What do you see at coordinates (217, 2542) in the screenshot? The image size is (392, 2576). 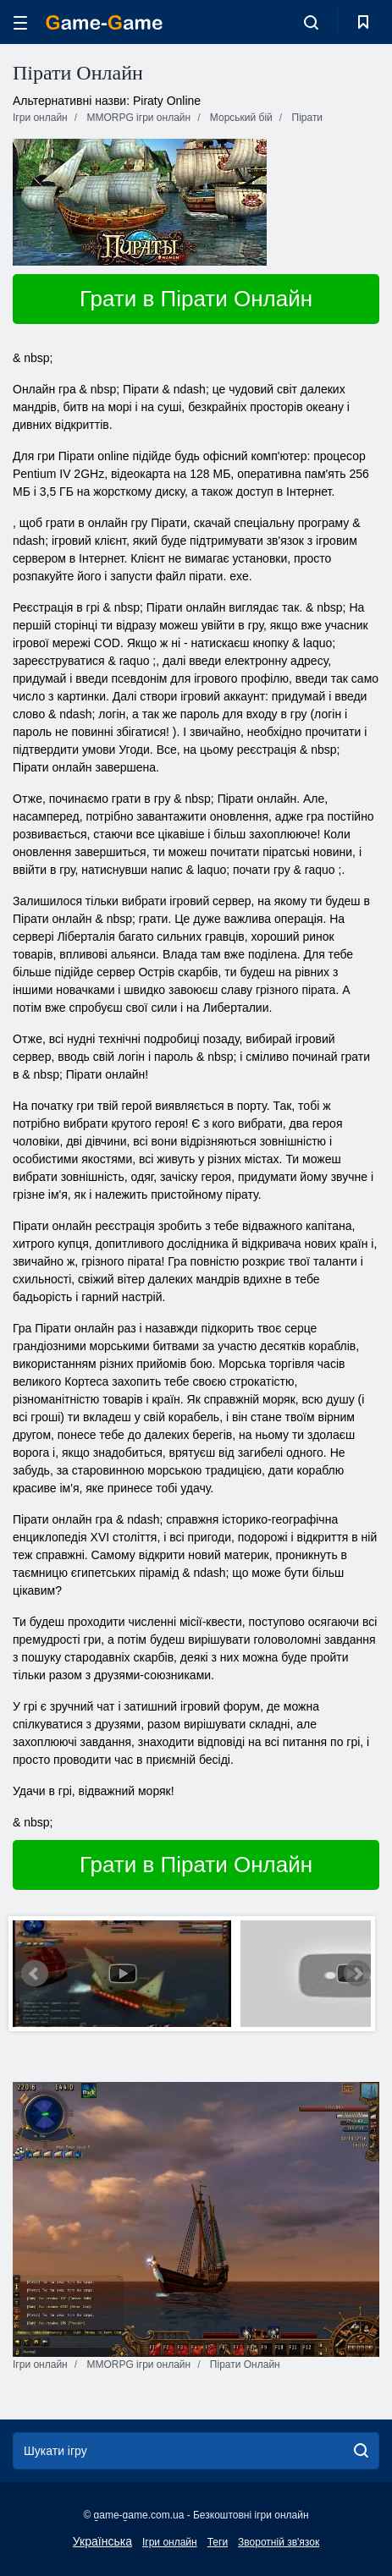 I see `Теги` at bounding box center [217, 2542].